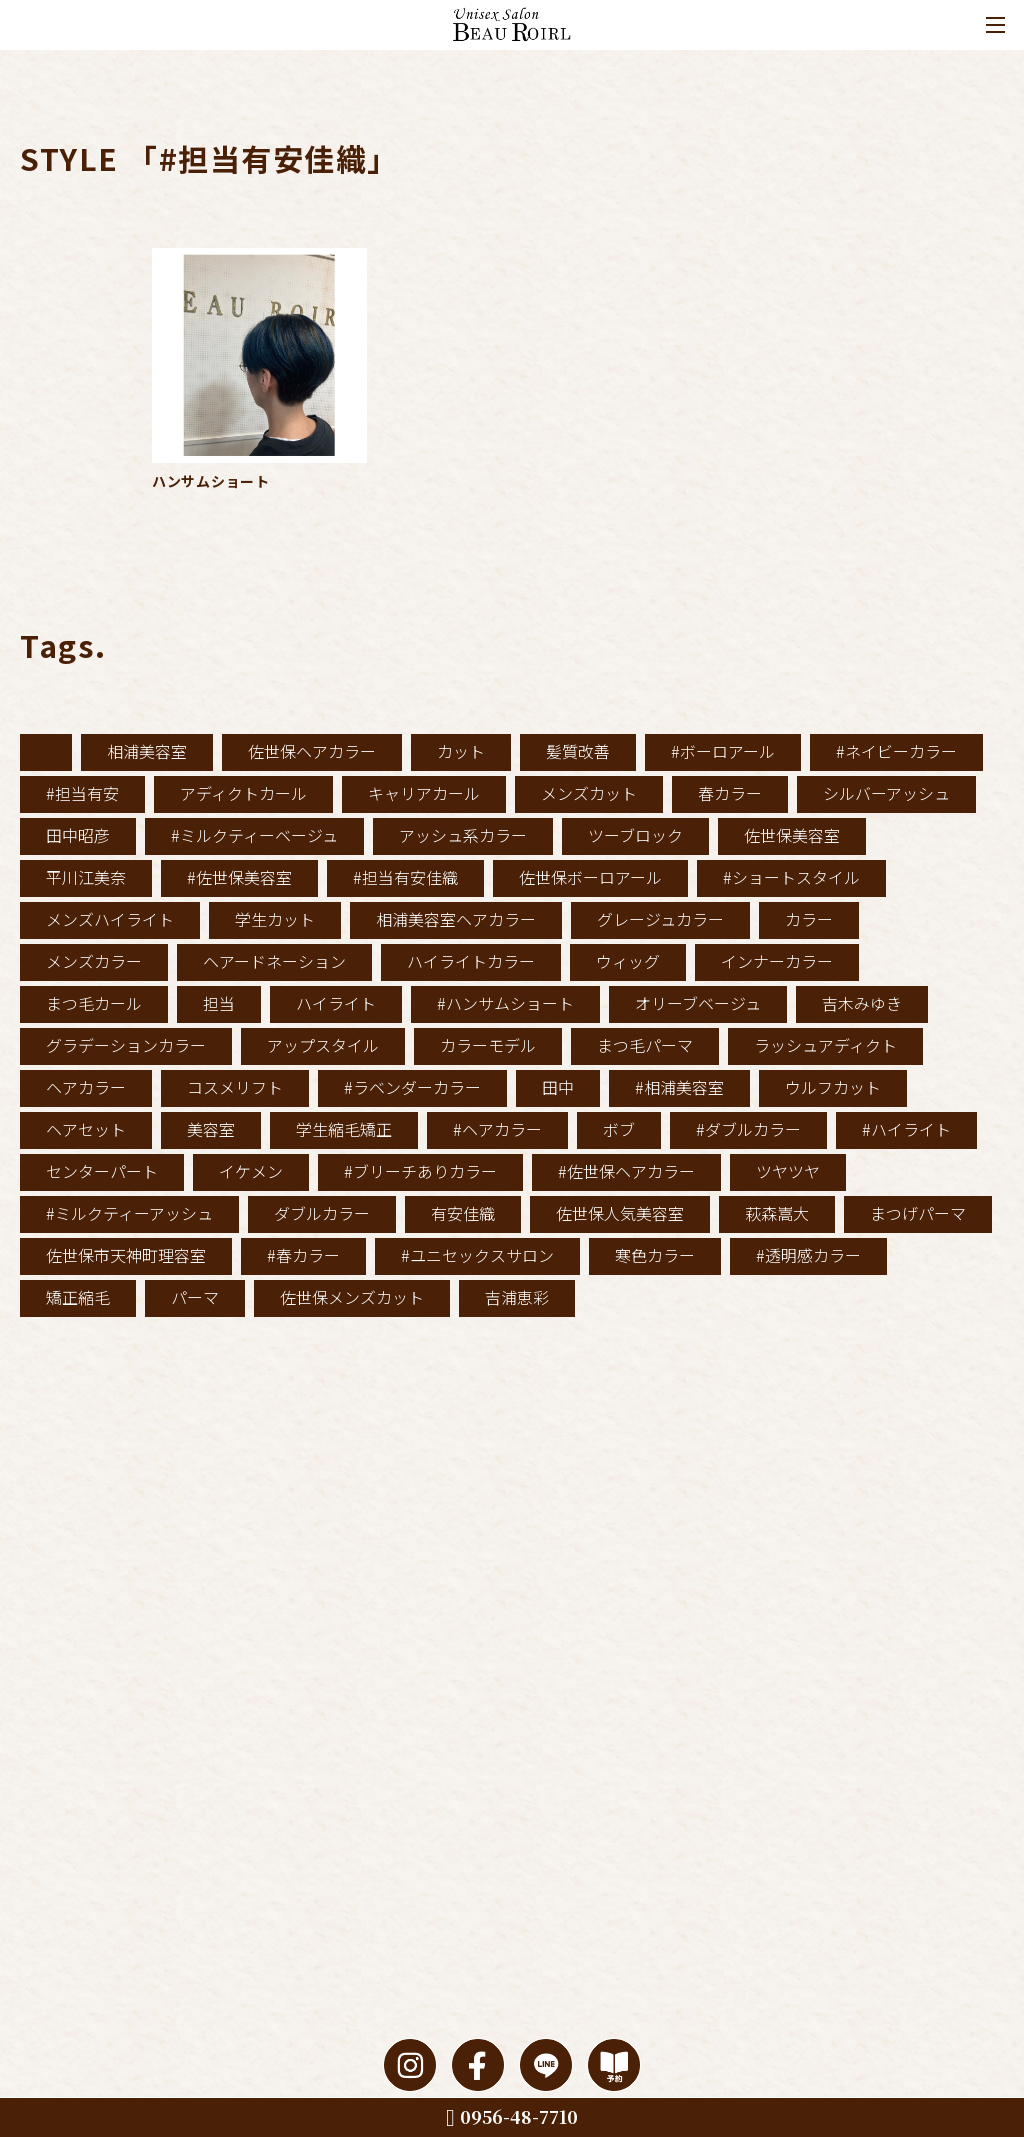  I want to click on 髪質改善, so click(578, 751).